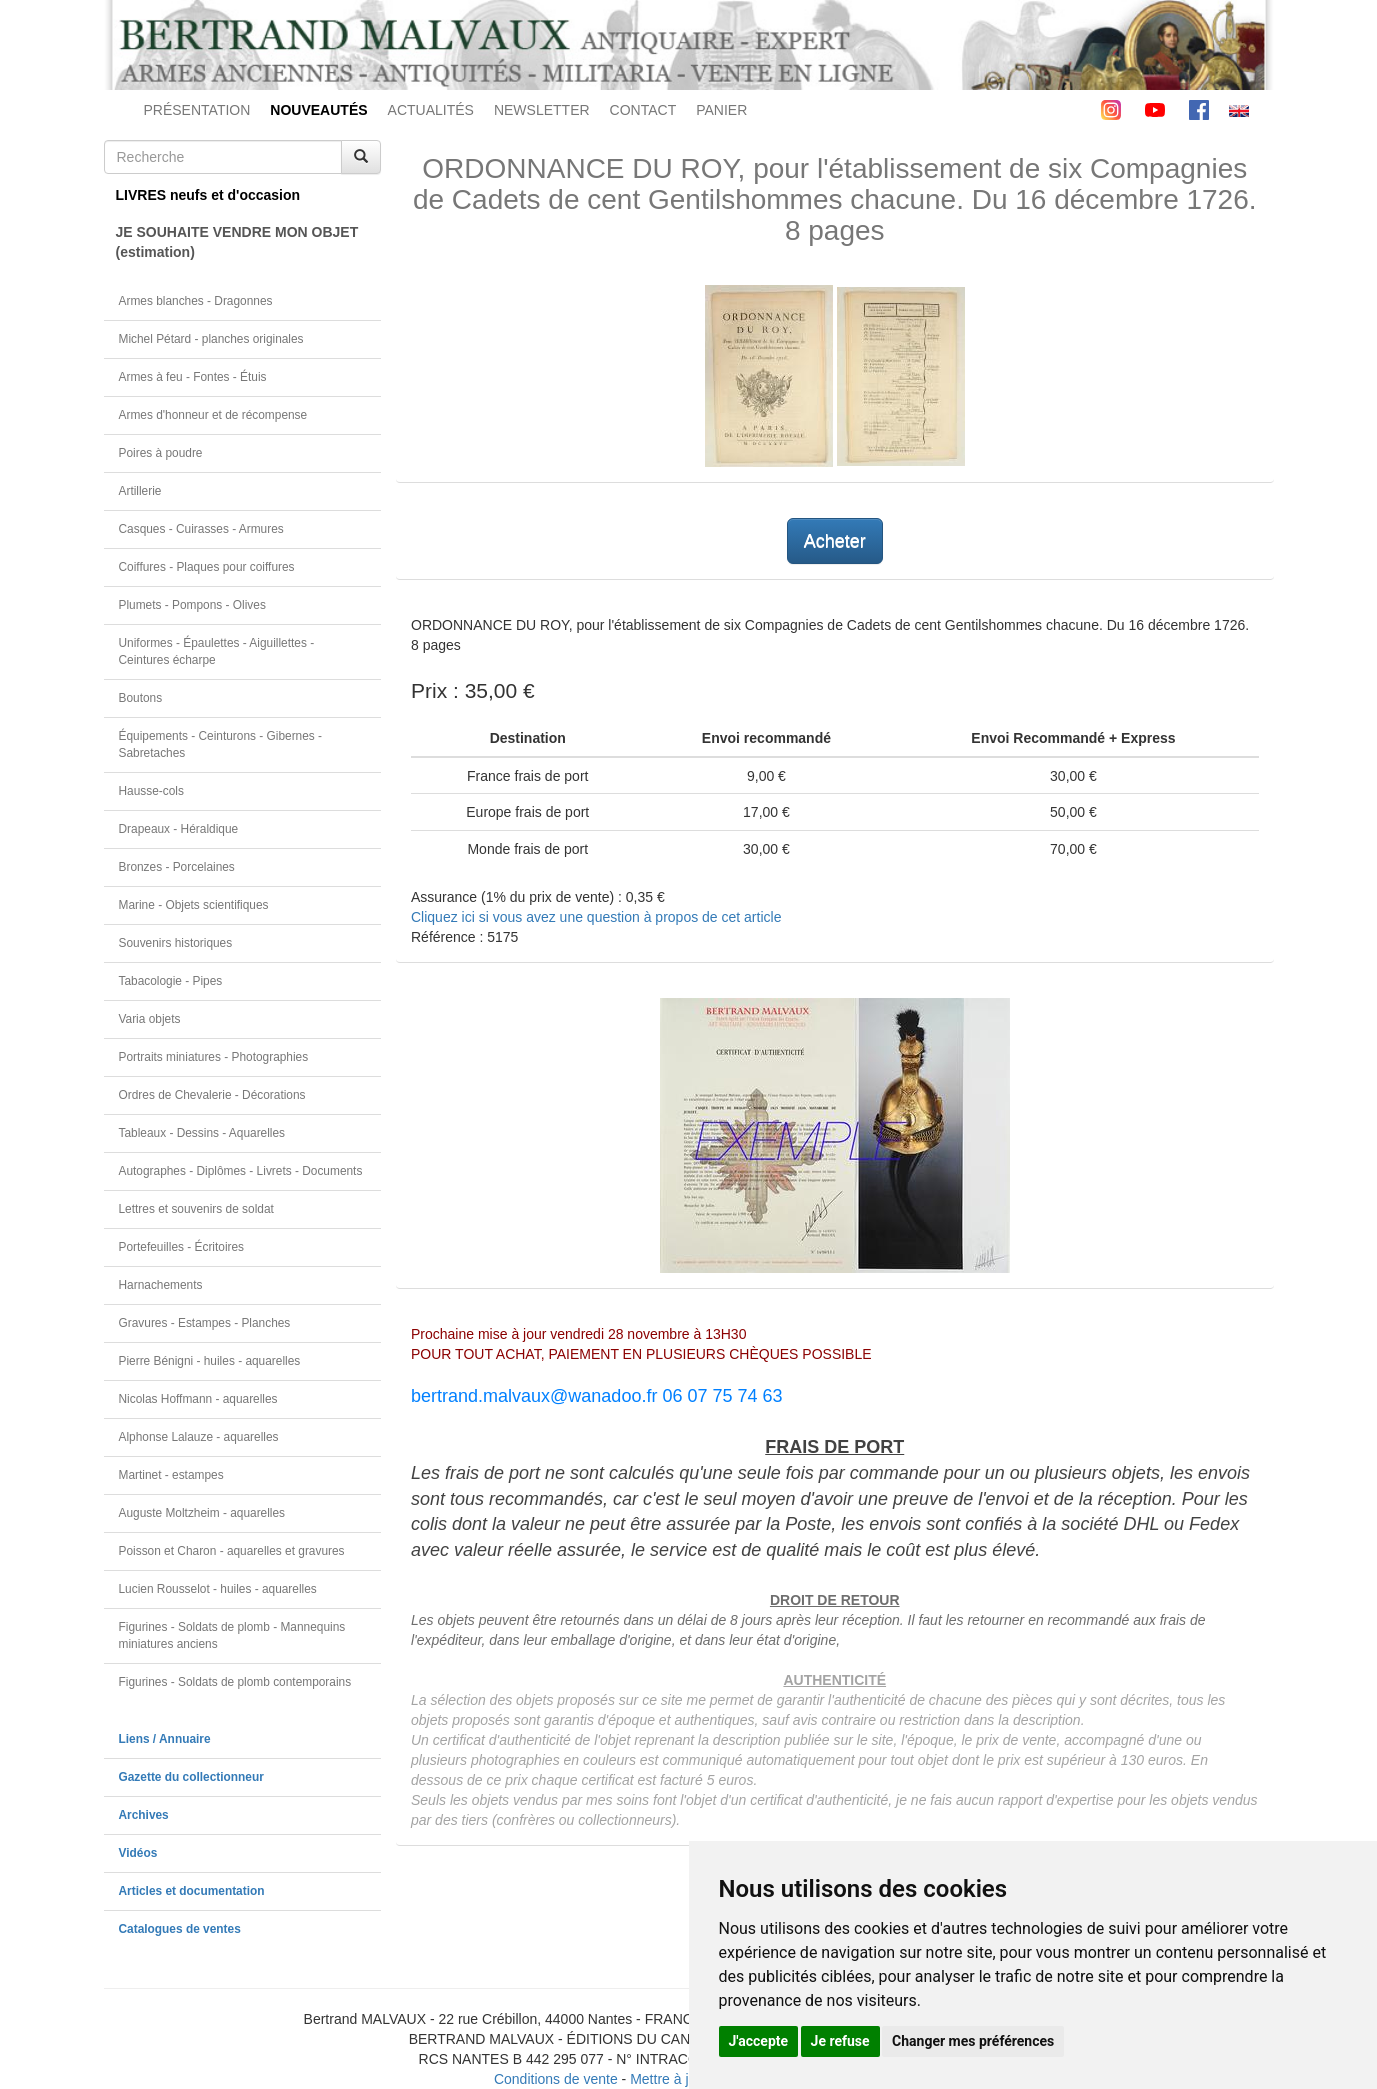  I want to click on Changer mes préférences [button], so click(973, 2041).